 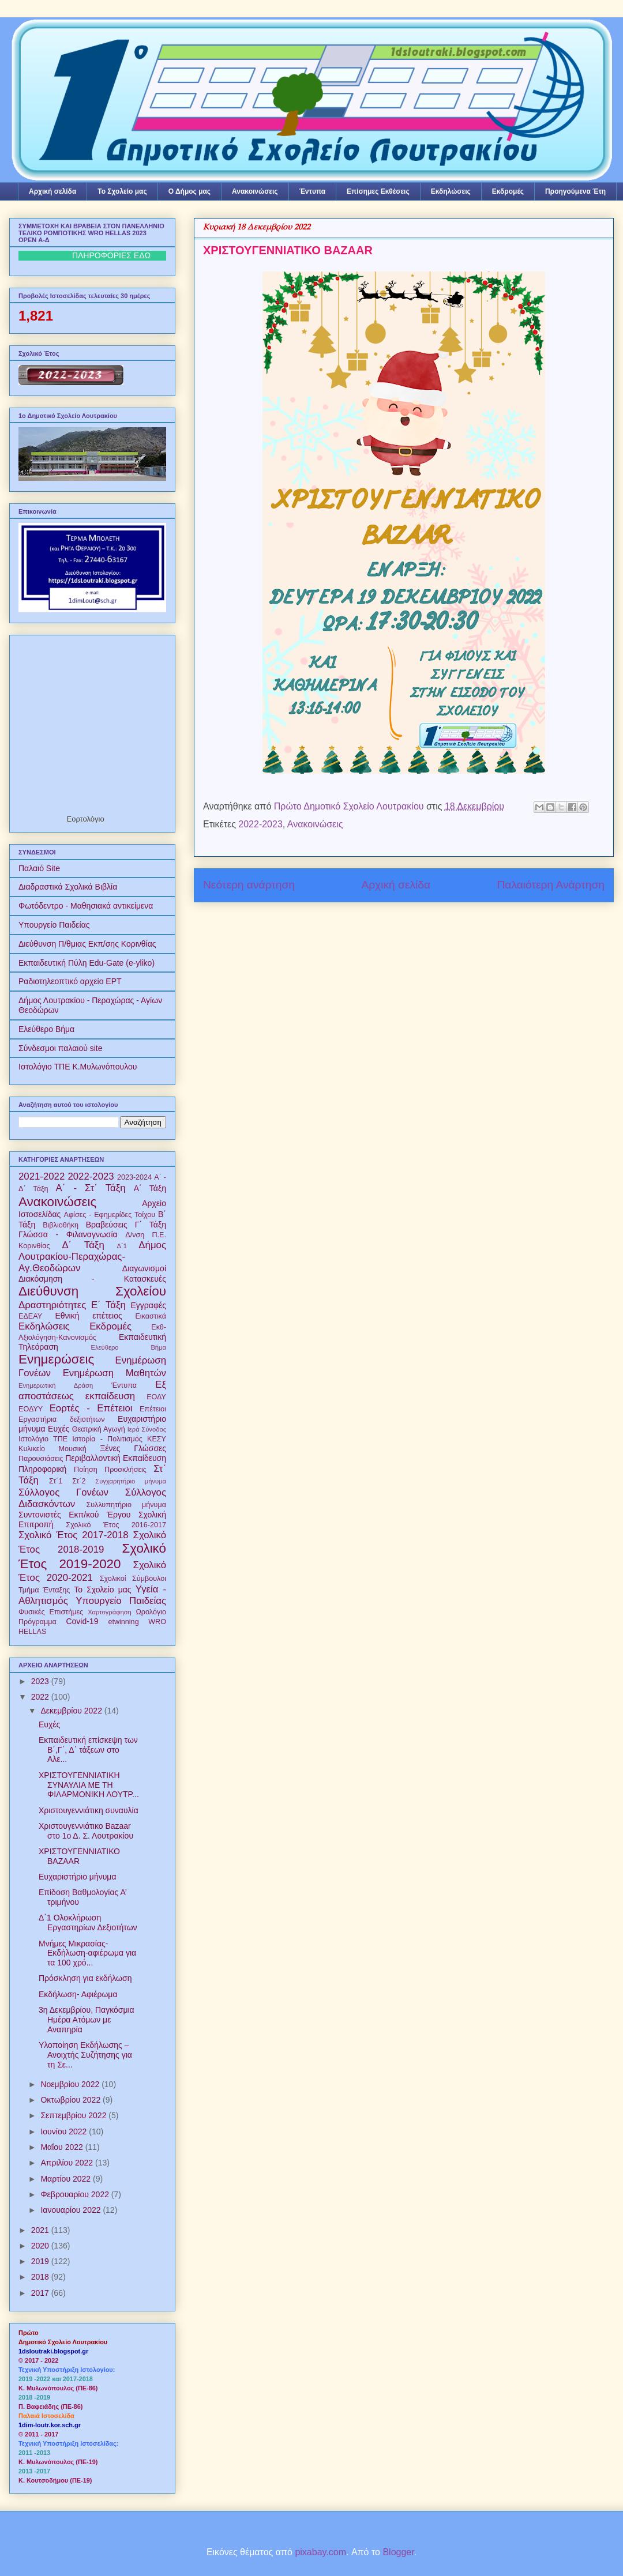 What do you see at coordinates (60, 1048) in the screenshot?
I see `Σύνδεσμοι παλαιού site` at bounding box center [60, 1048].